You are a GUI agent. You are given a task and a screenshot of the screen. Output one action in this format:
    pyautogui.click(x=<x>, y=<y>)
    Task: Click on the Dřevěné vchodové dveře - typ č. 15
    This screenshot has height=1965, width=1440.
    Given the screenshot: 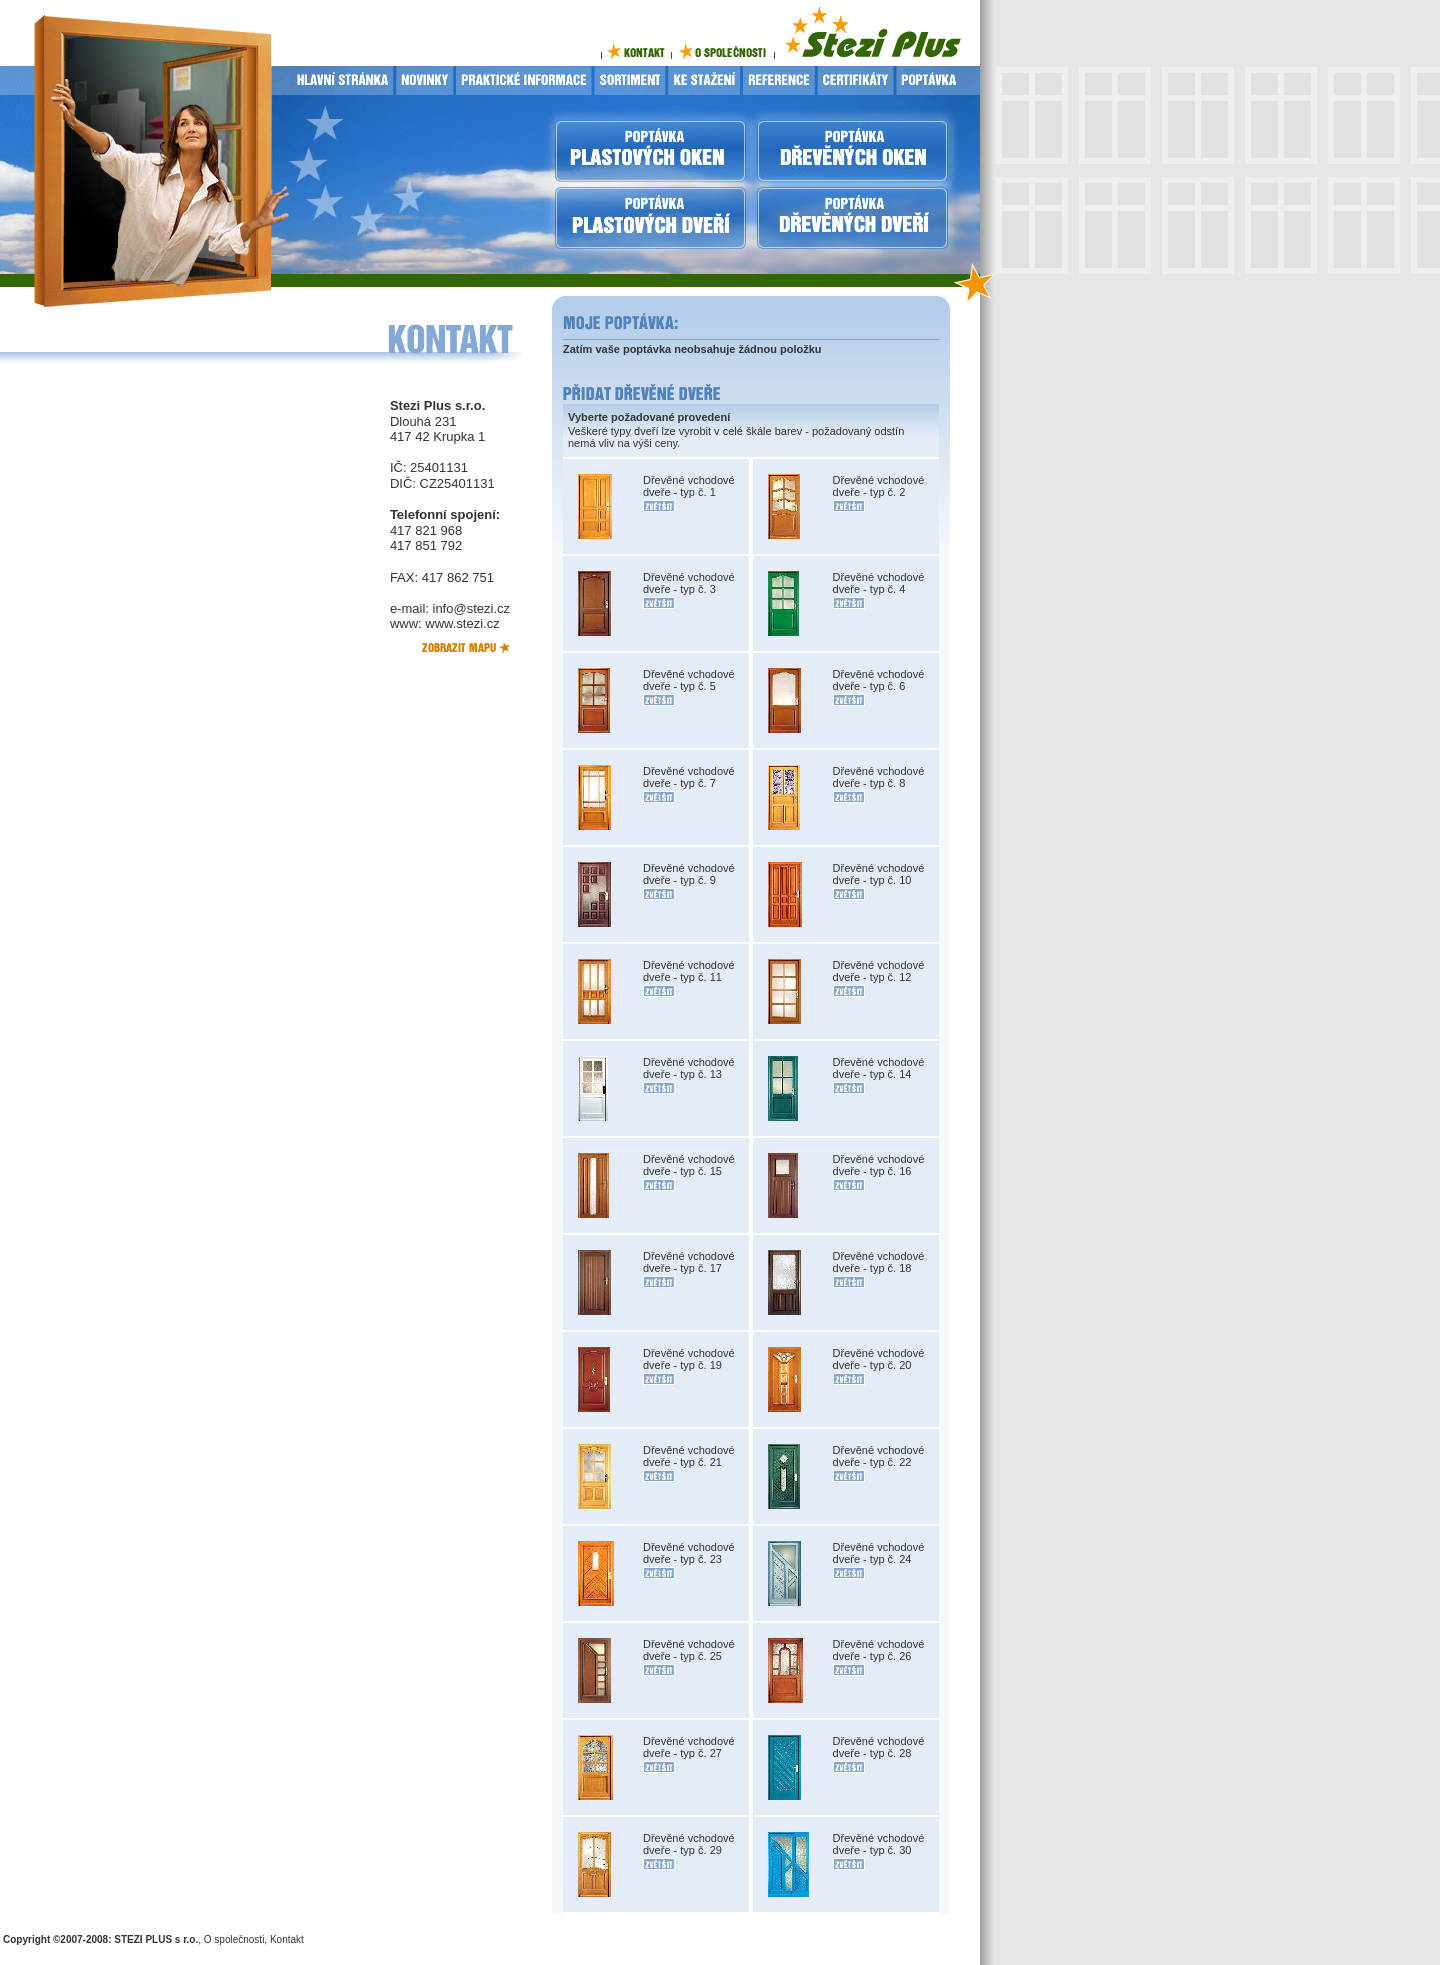 What is the action you would take?
    pyautogui.click(x=689, y=1165)
    